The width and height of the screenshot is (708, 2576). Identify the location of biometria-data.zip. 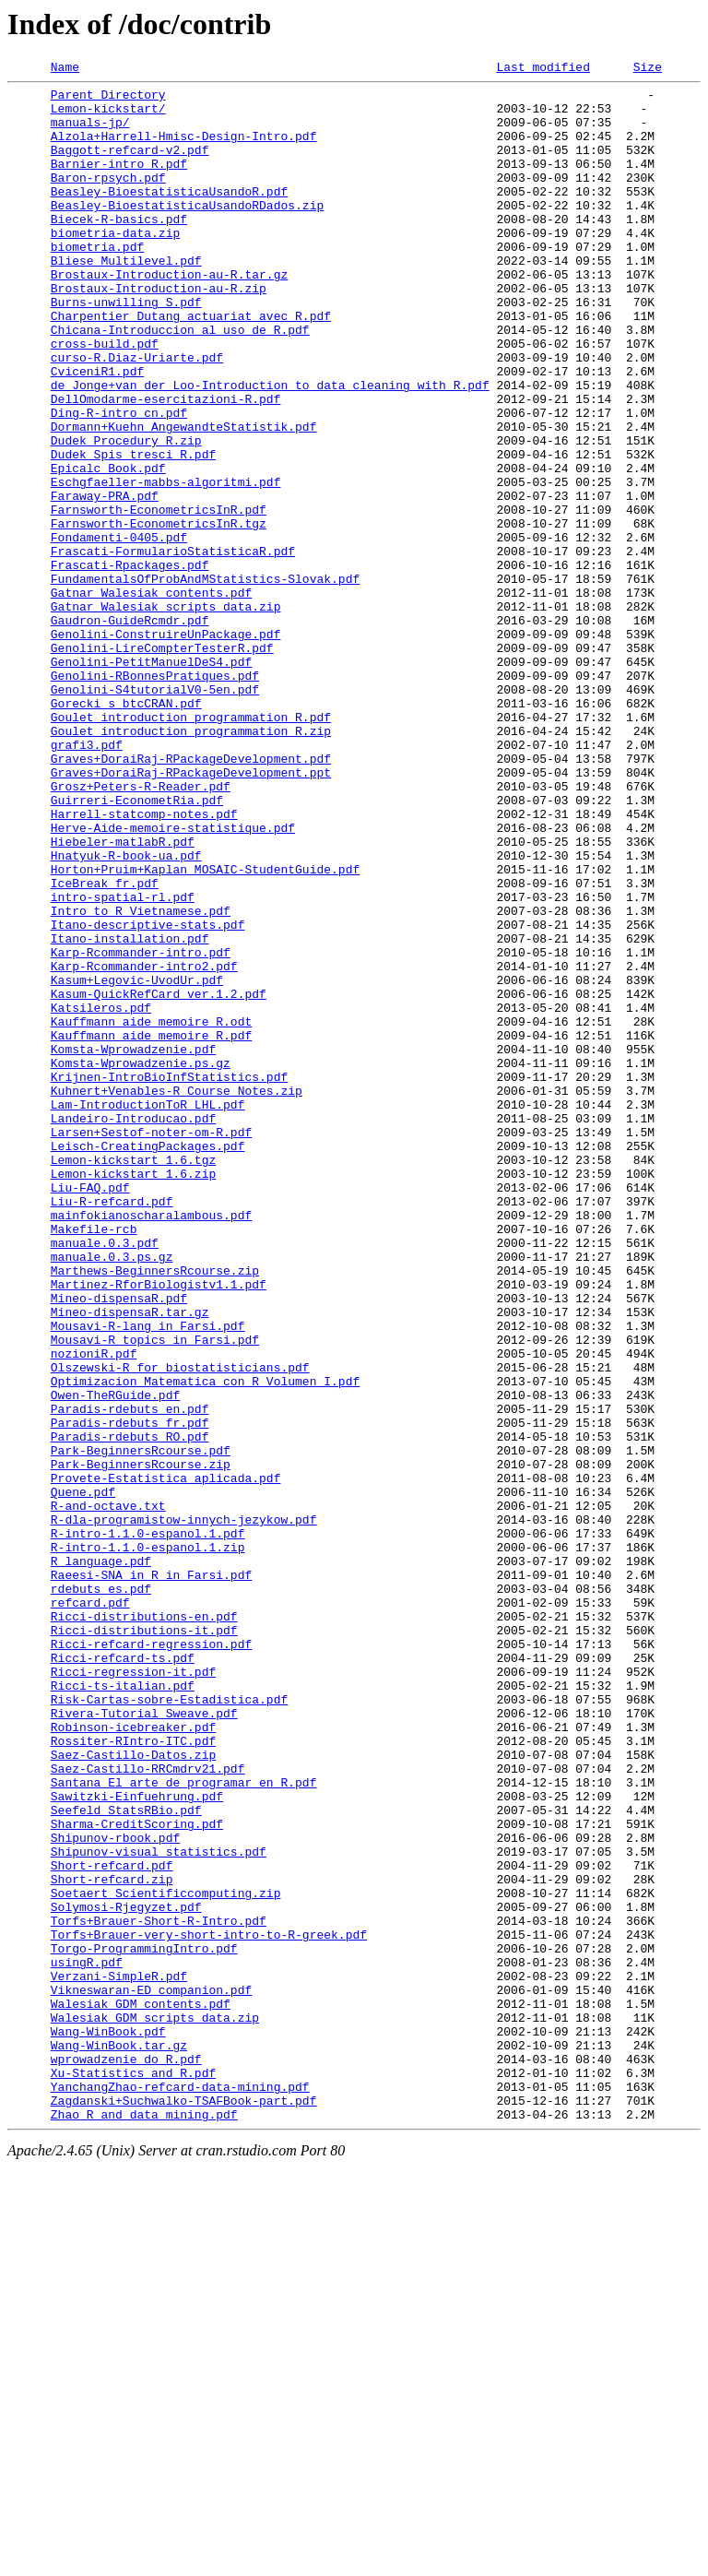
(115, 265).